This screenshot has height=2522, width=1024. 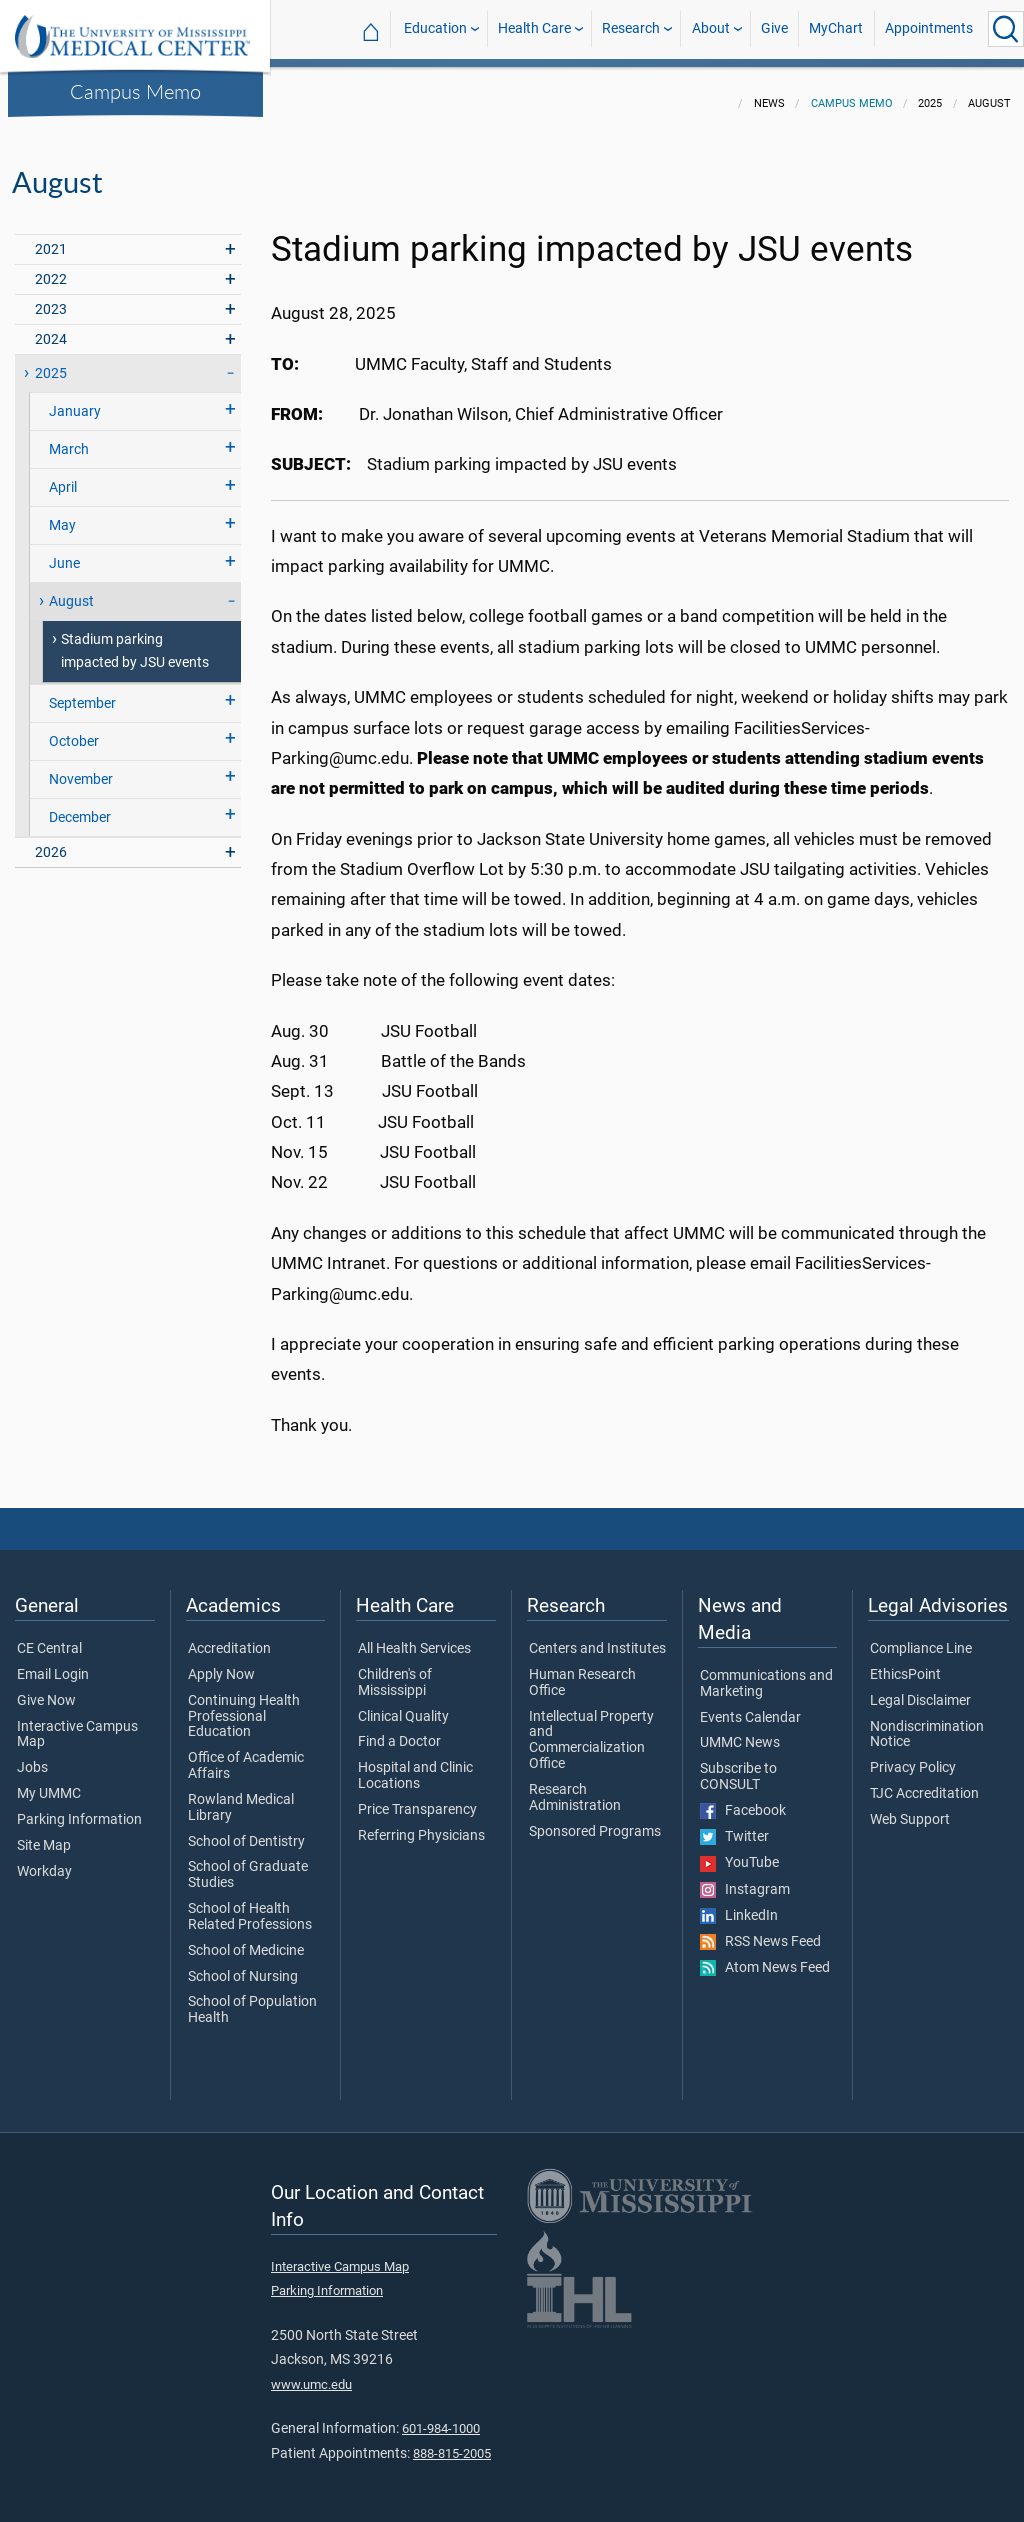 What do you see at coordinates (51, 361) in the screenshot?
I see `2025` at bounding box center [51, 361].